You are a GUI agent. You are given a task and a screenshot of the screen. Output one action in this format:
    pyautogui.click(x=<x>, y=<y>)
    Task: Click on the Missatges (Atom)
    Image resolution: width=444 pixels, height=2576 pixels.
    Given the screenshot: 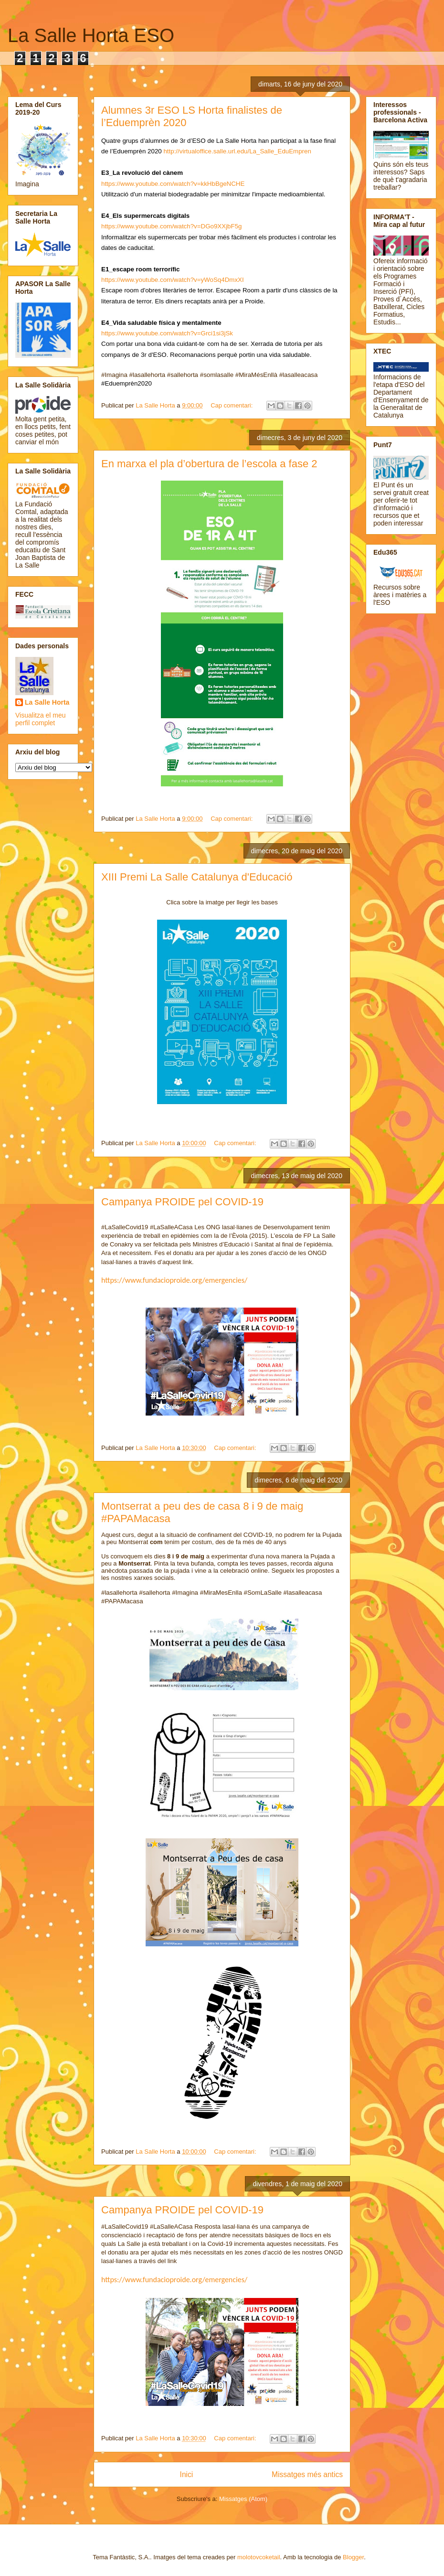 What is the action you would take?
    pyautogui.click(x=243, y=2498)
    